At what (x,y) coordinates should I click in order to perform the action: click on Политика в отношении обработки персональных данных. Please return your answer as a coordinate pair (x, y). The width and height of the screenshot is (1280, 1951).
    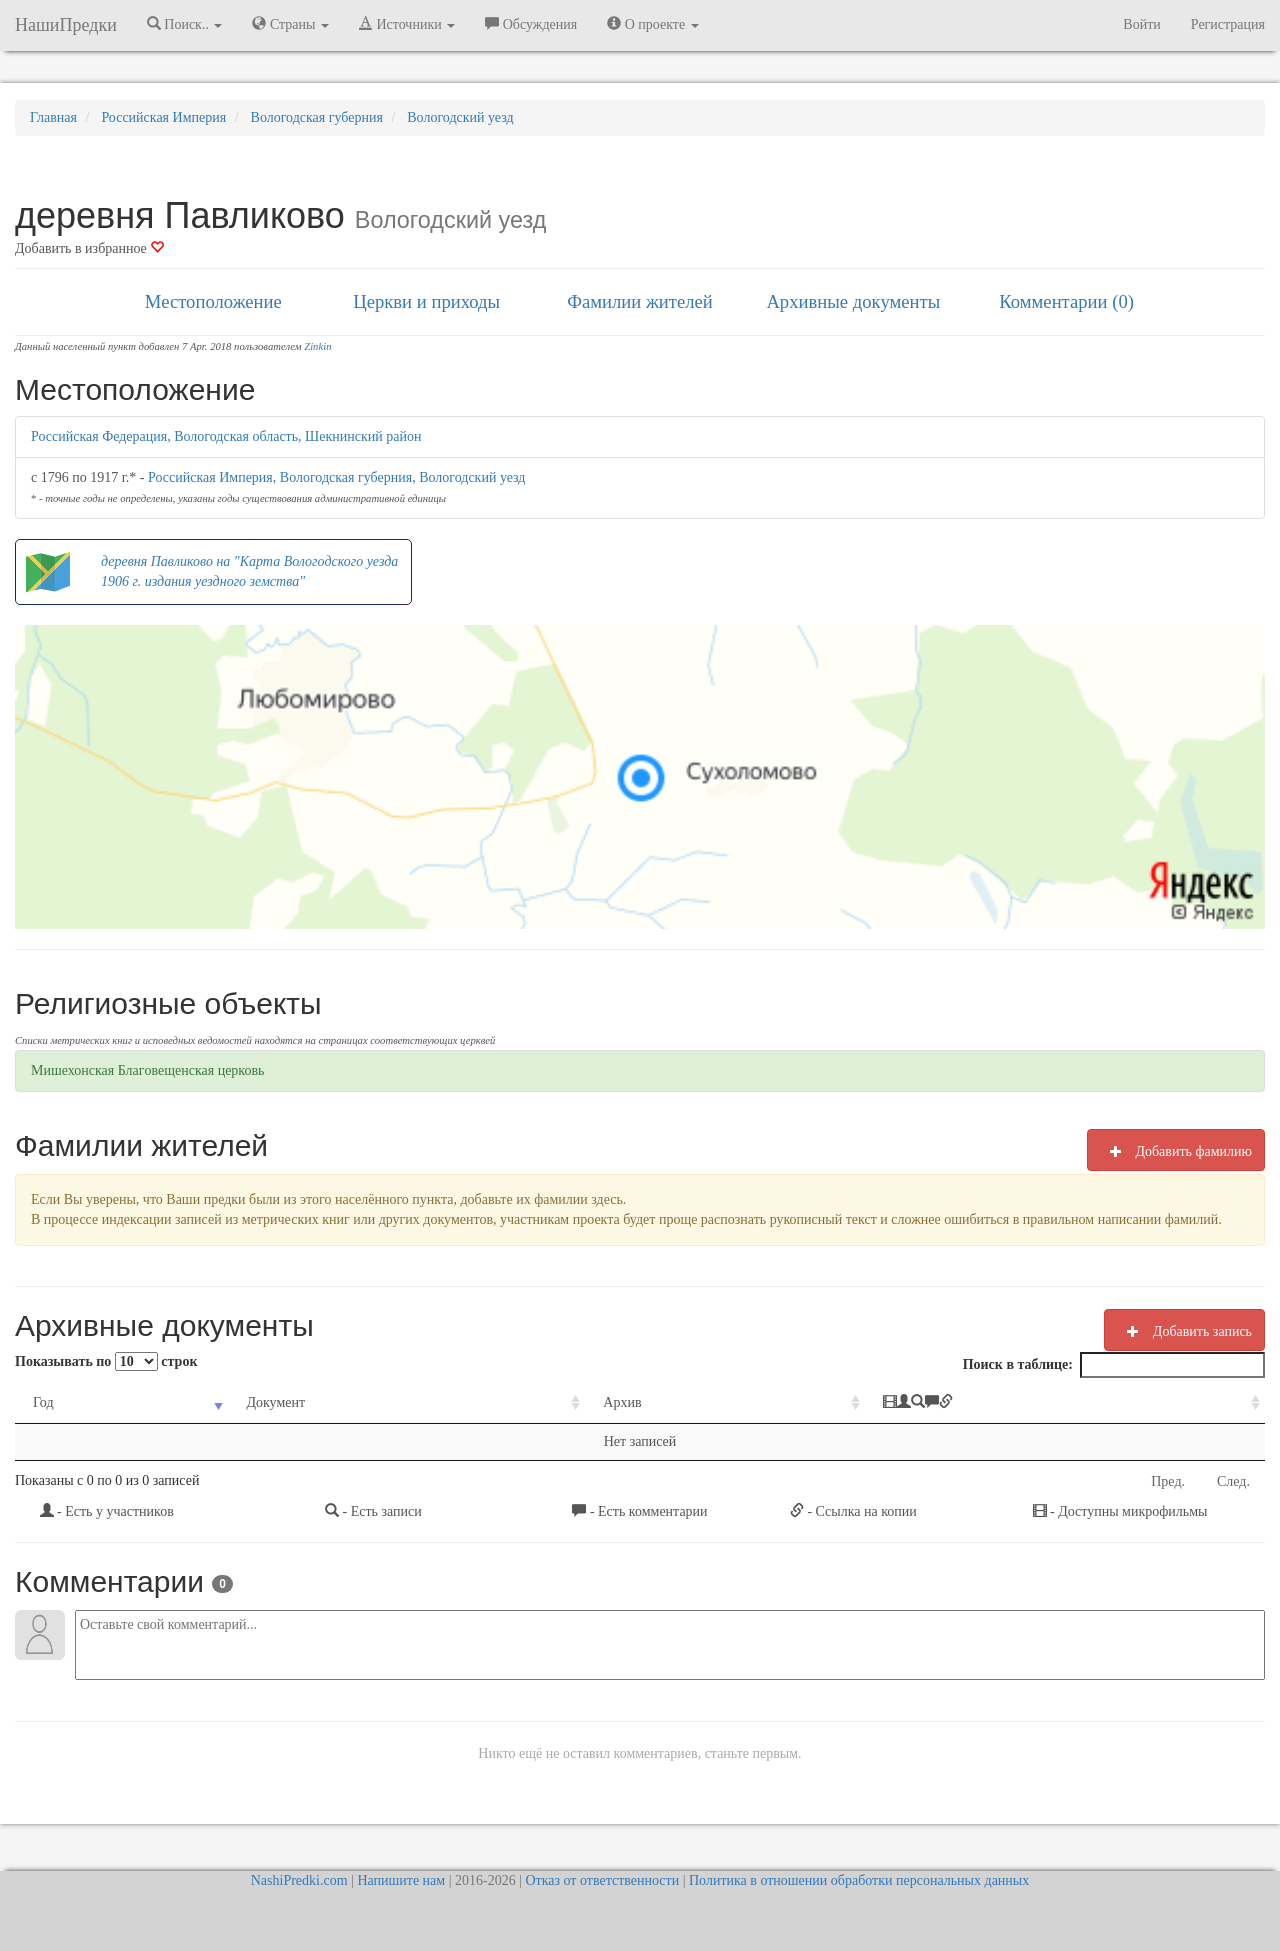
    Looking at the image, I should click on (859, 1880).